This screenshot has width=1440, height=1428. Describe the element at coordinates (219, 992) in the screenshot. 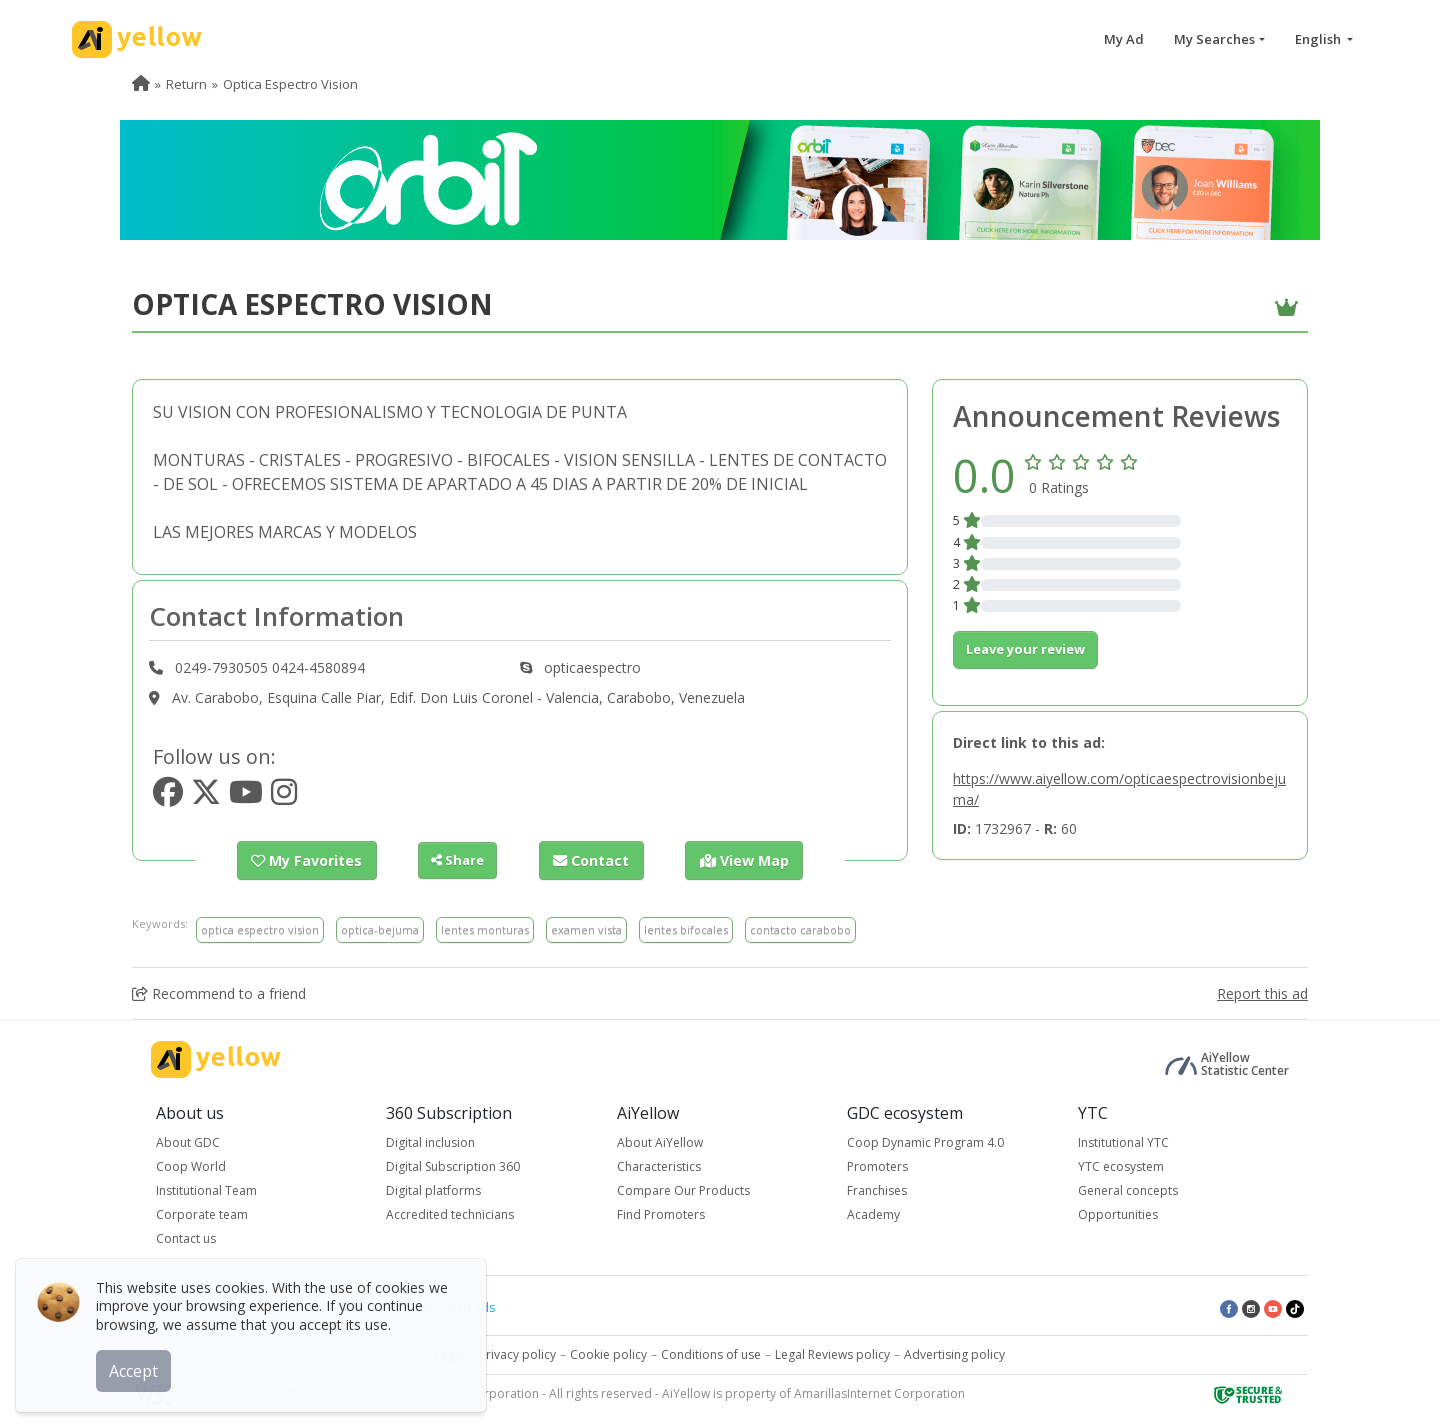

I see `Recommend to a friend` at that location.